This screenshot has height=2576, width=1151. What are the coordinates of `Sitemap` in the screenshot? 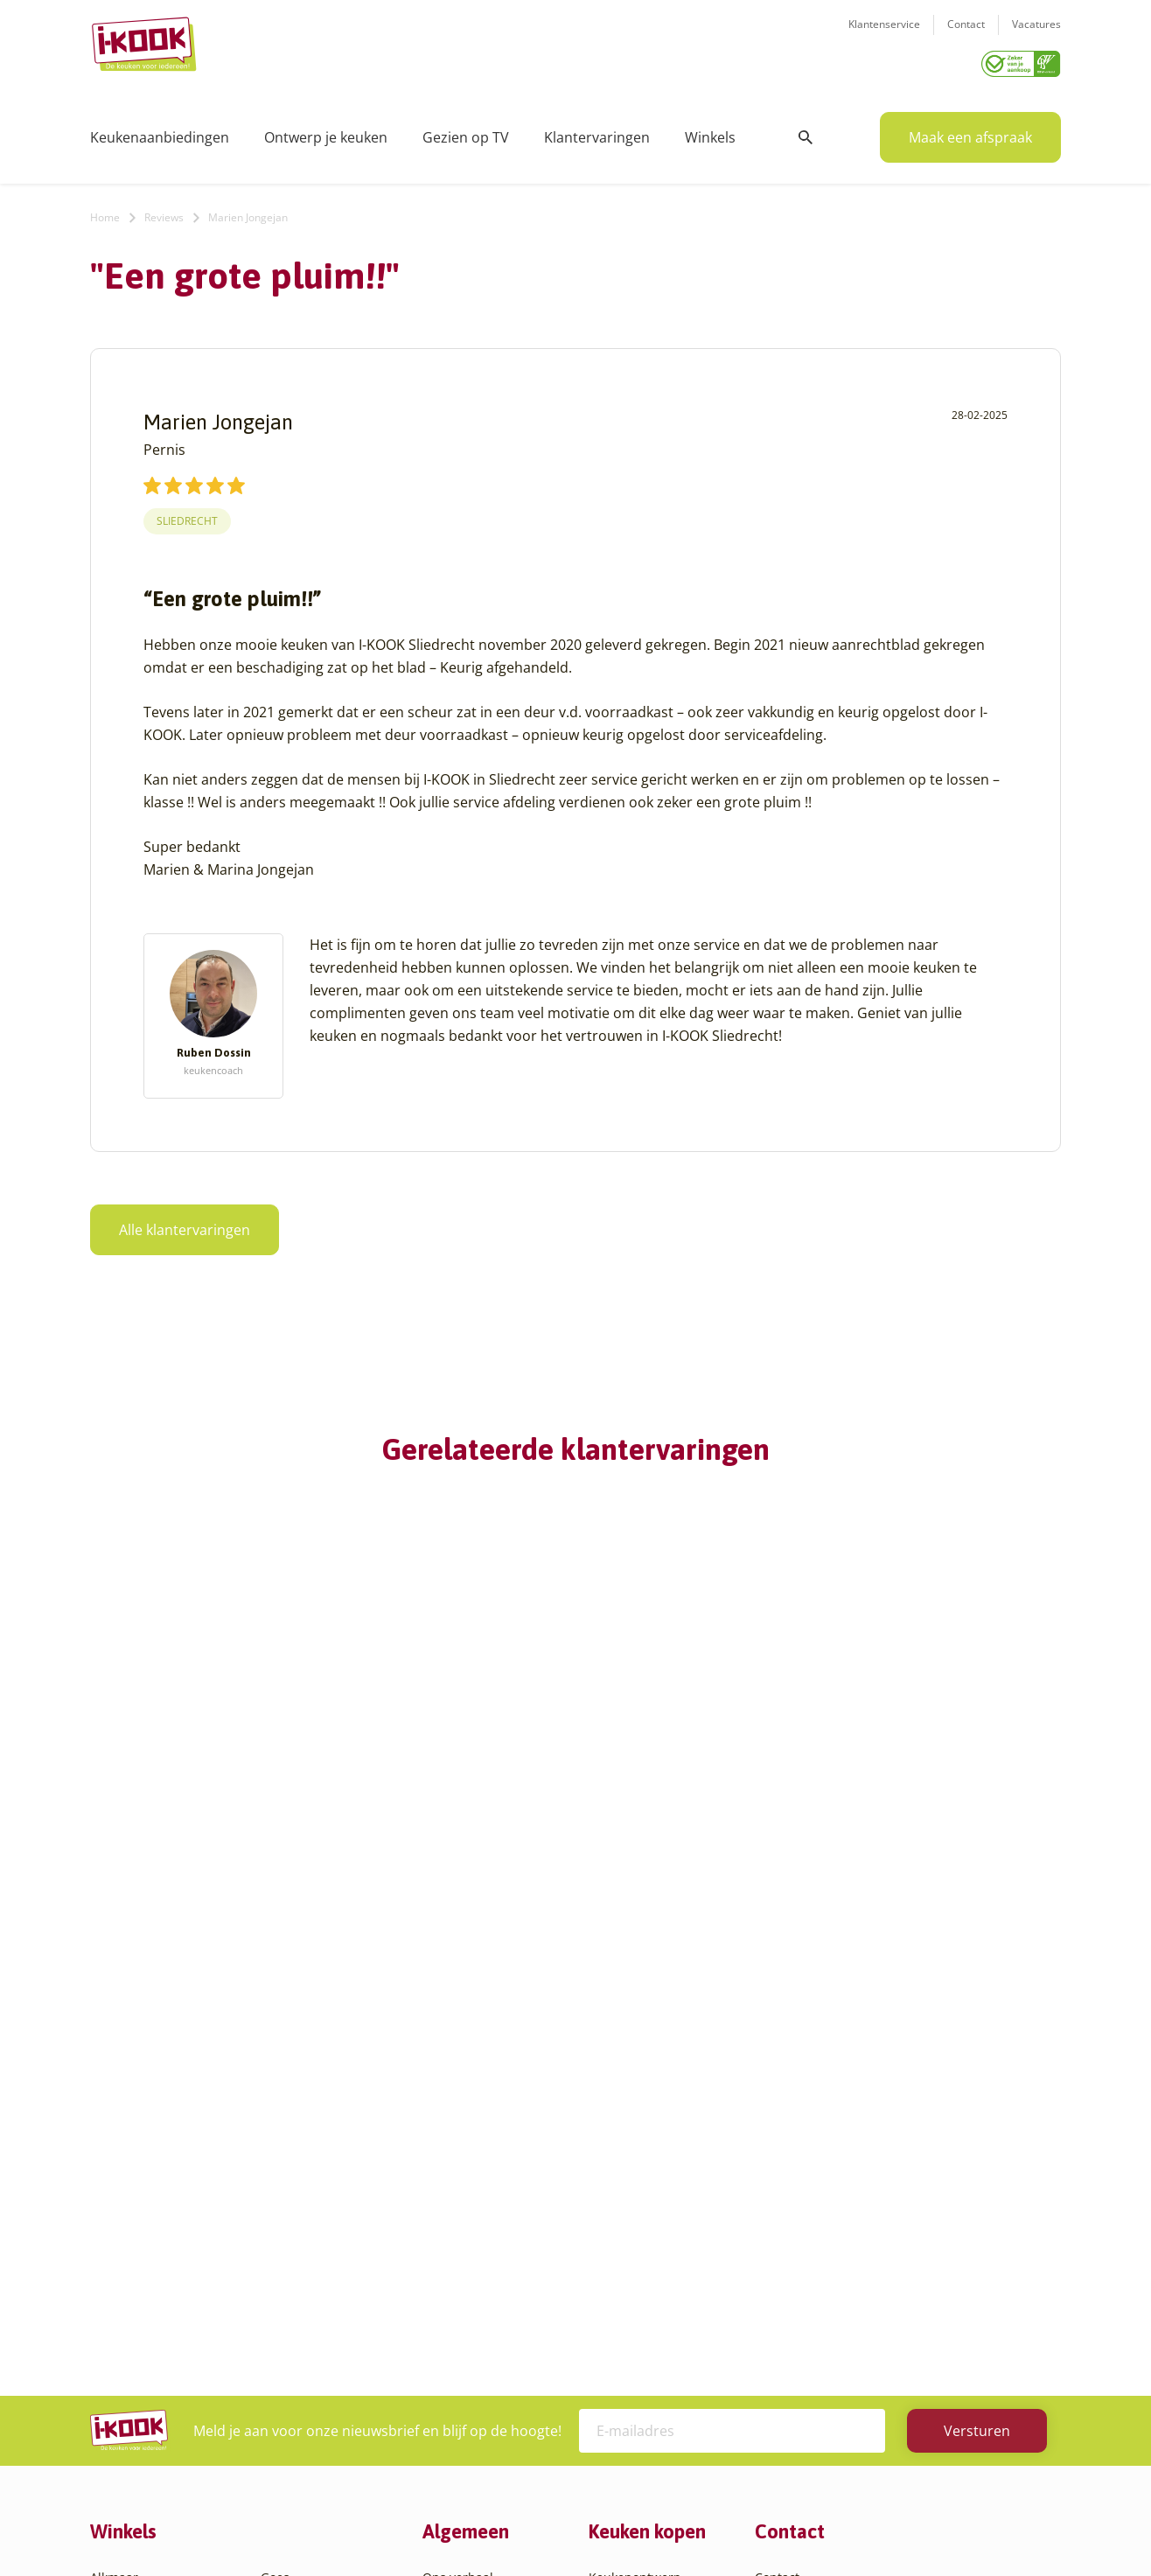 It's located at (715, 2527).